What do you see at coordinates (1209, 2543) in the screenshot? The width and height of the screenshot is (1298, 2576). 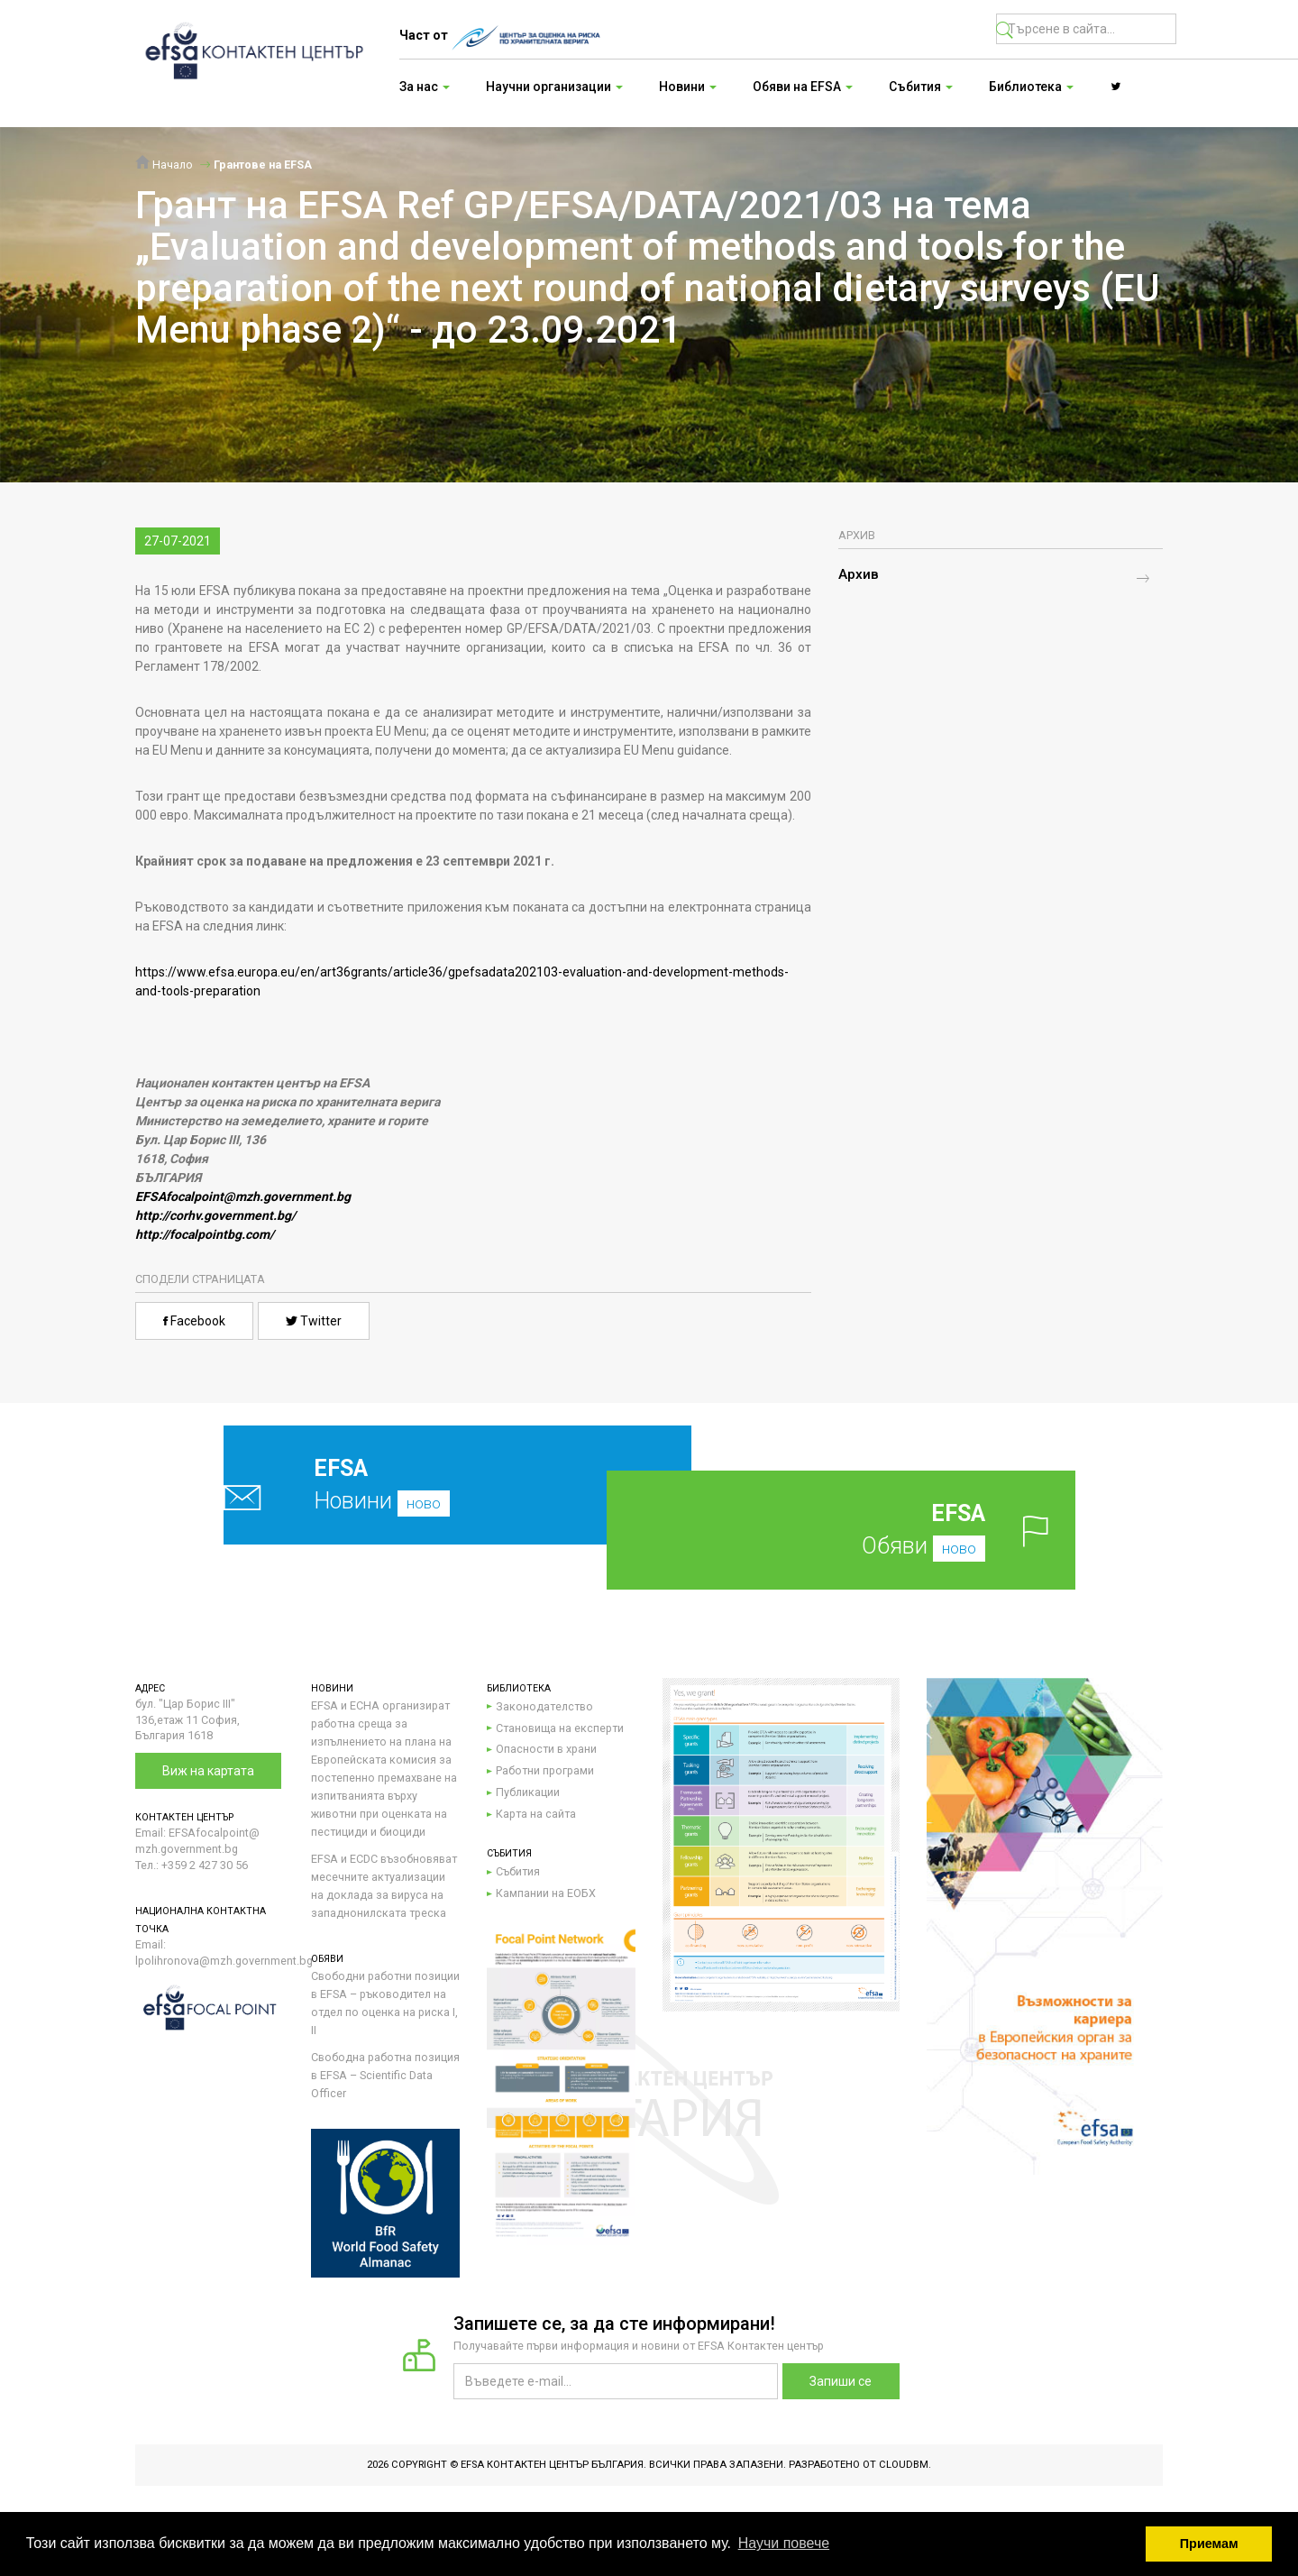 I see `Приемам [button]` at bounding box center [1209, 2543].